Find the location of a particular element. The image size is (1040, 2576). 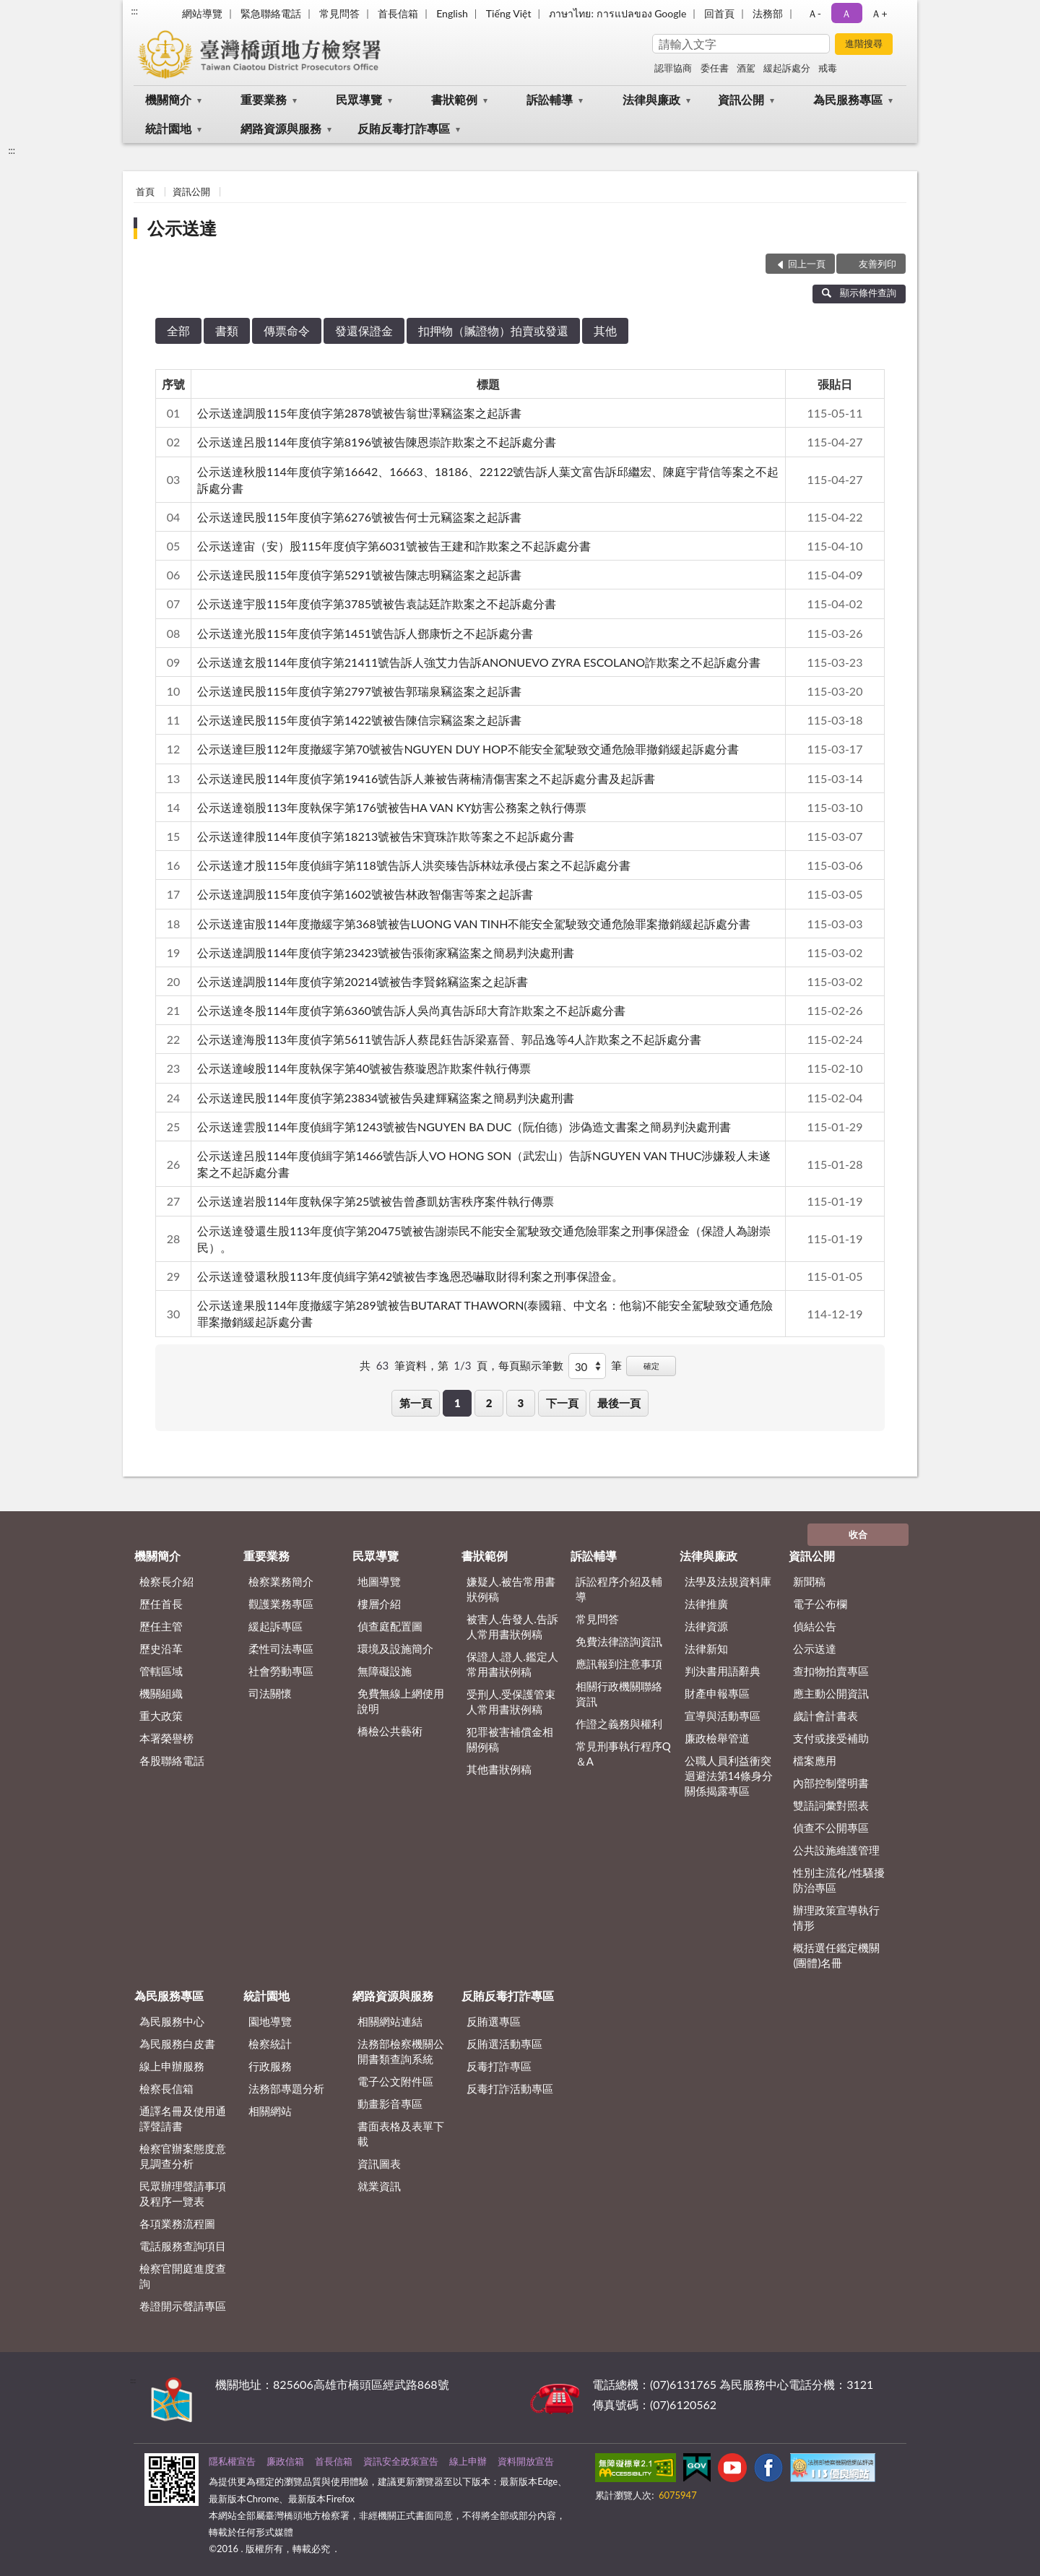

環境及設施簡介 is located at coordinates (395, 1648).